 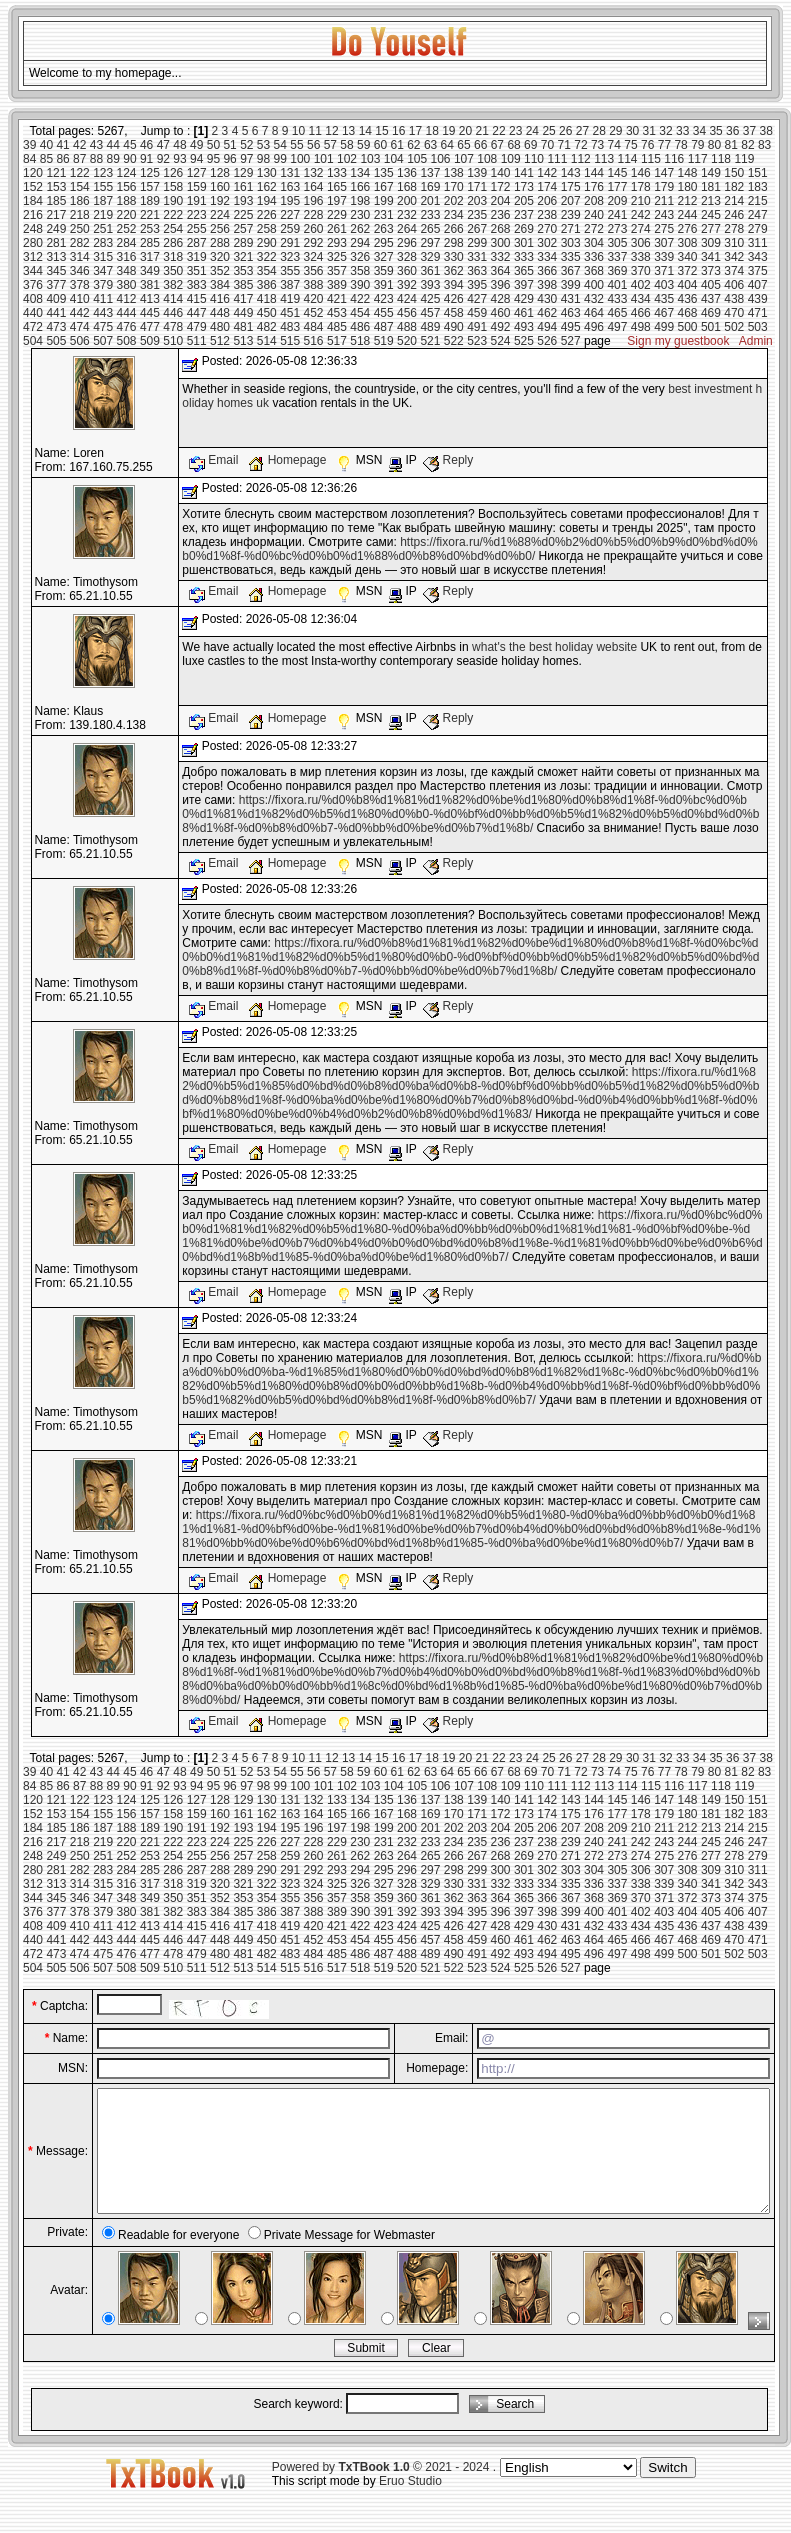 What do you see at coordinates (330, 145) in the screenshot?
I see `57` at bounding box center [330, 145].